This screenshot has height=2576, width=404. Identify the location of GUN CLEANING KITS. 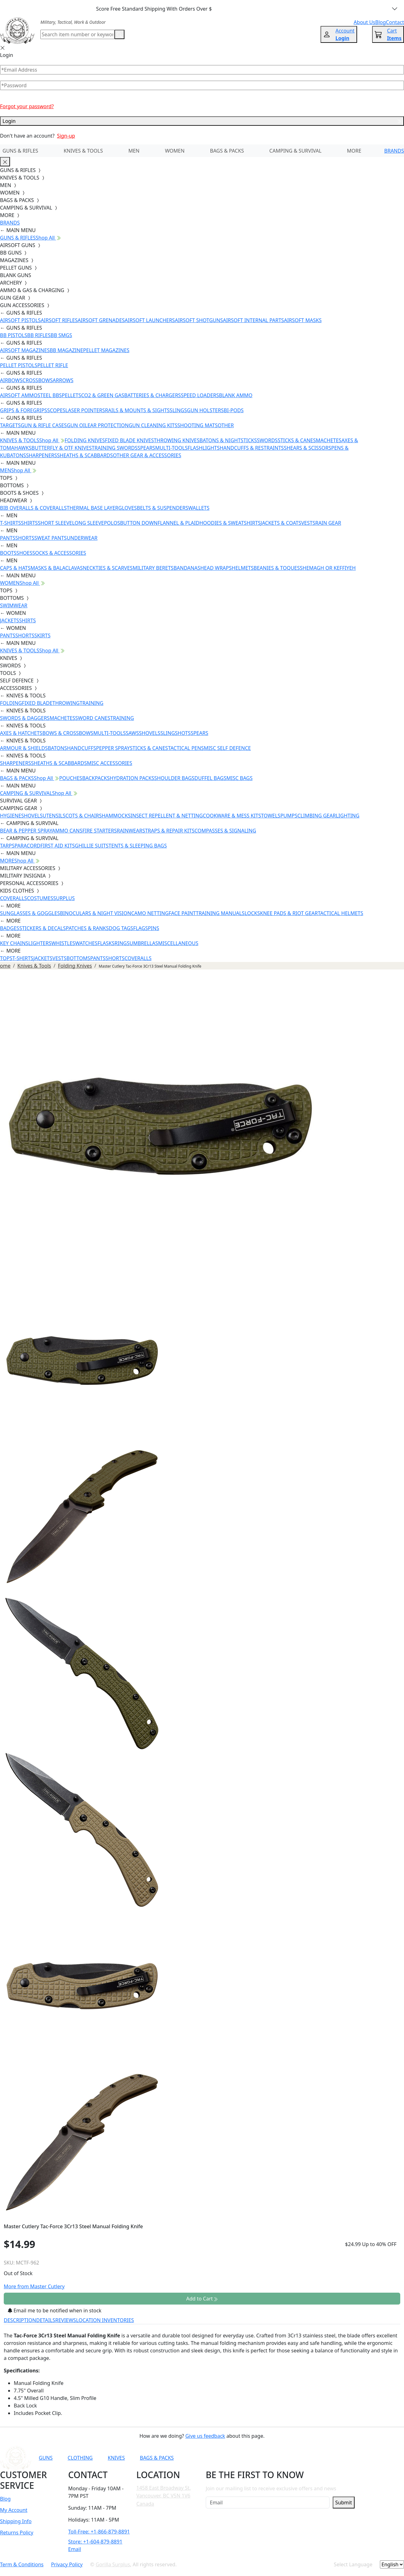
(153, 425).